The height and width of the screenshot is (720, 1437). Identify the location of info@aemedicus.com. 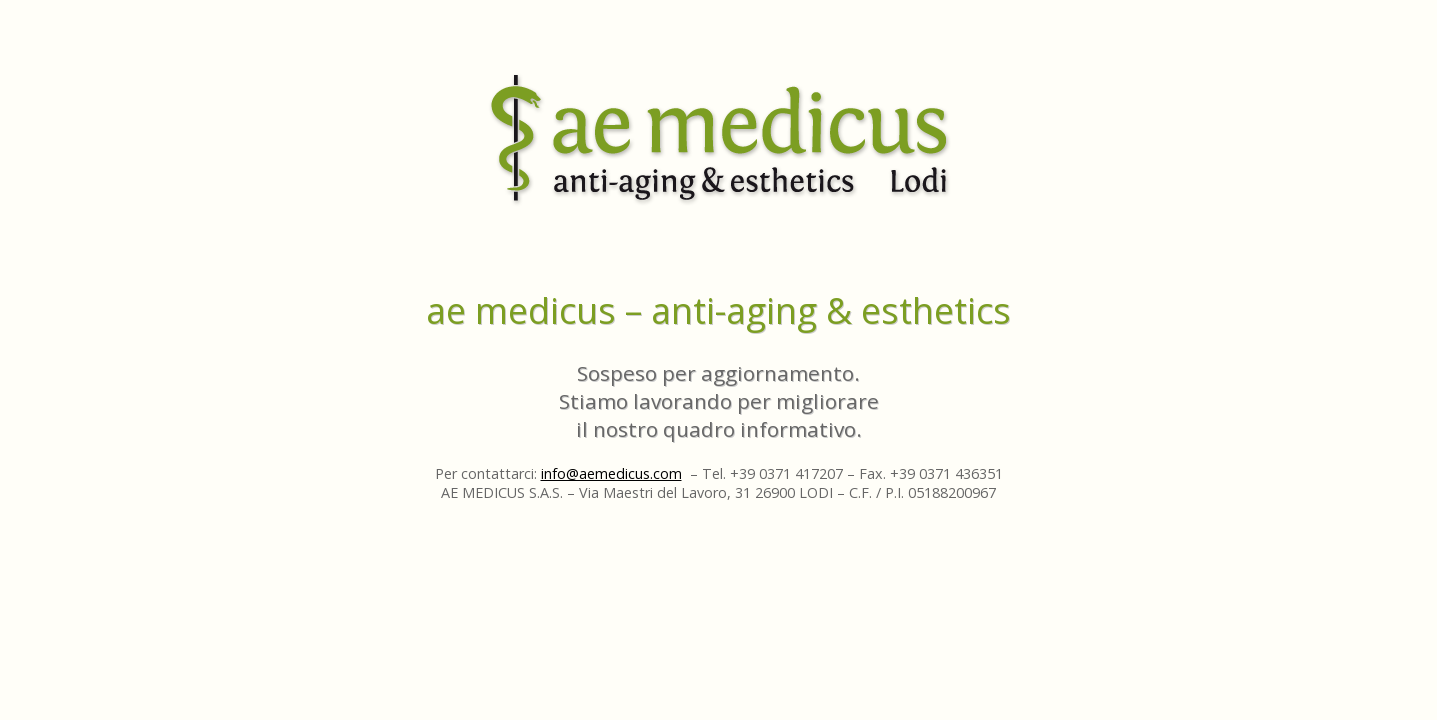
(611, 473).